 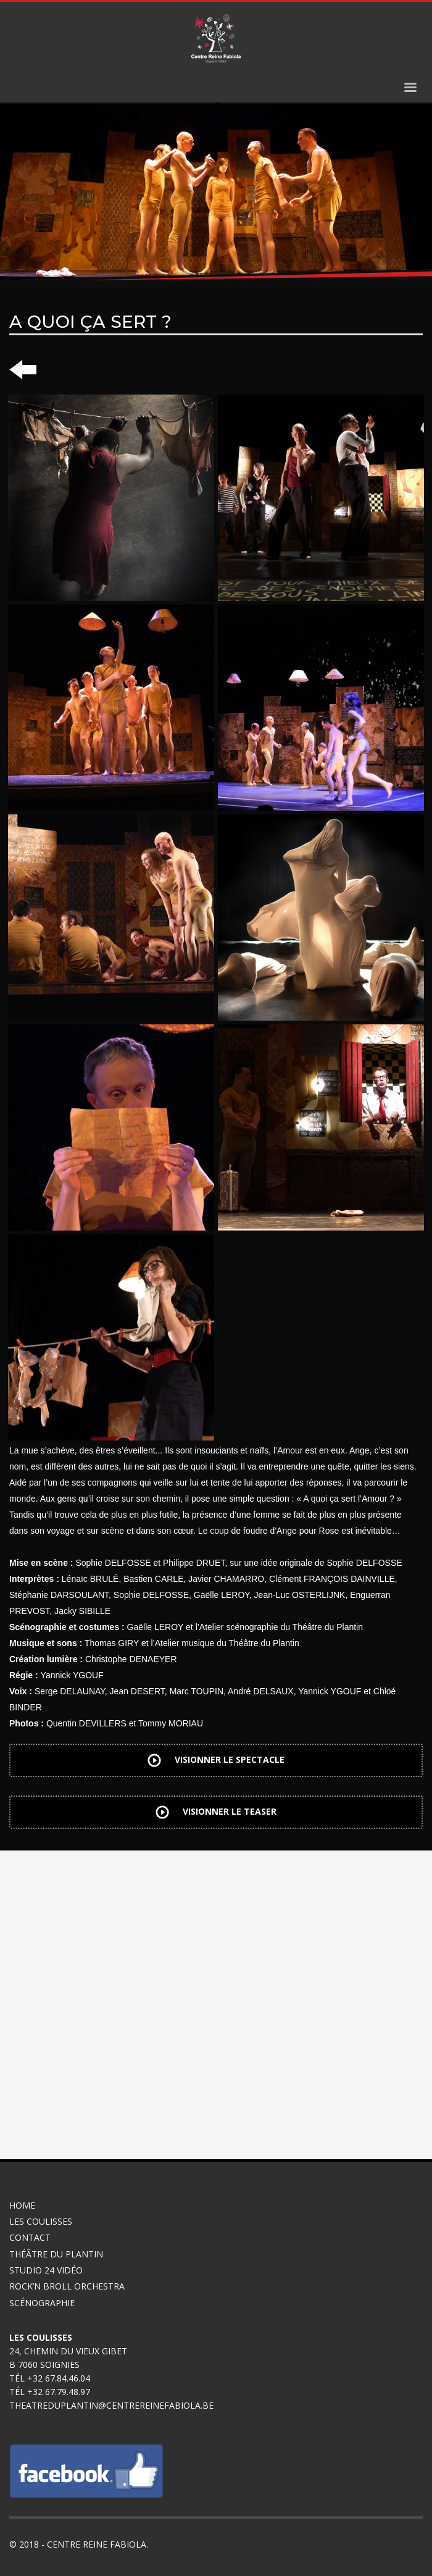 I want to click on Les coulisses, so click(x=40, y=2221).